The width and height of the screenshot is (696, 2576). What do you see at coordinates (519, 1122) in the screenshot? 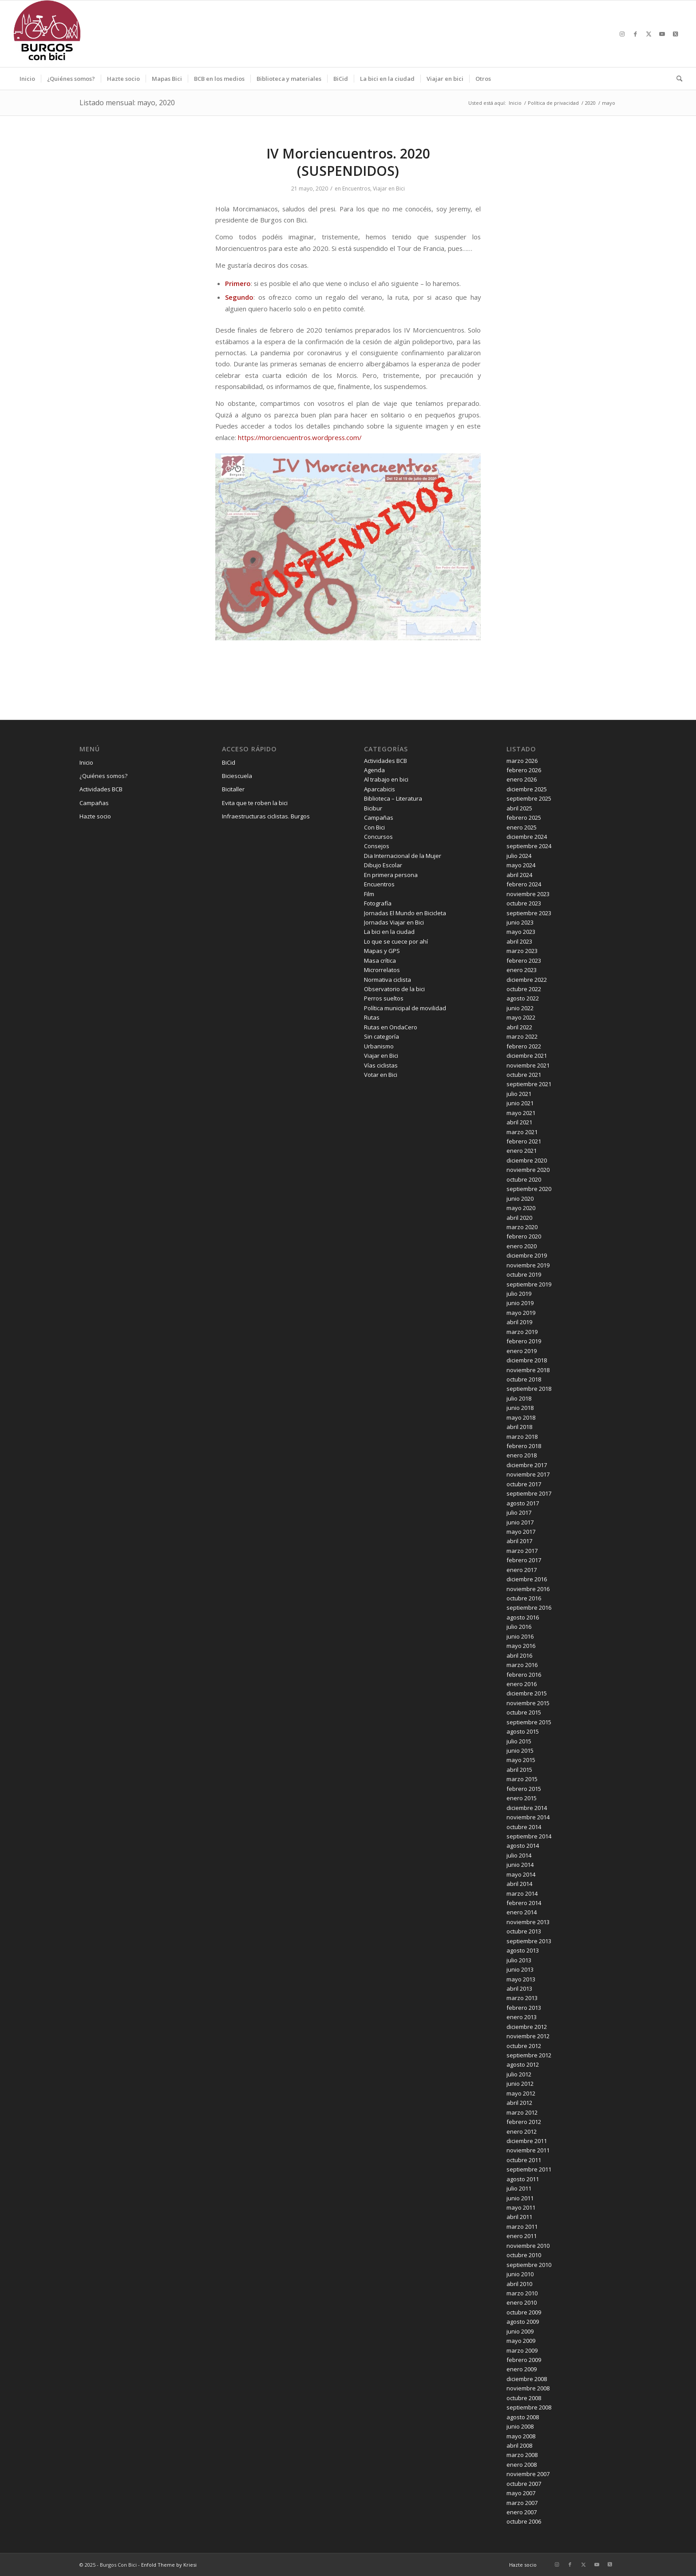
I see `abril 2021` at bounding box center [519, 1122].